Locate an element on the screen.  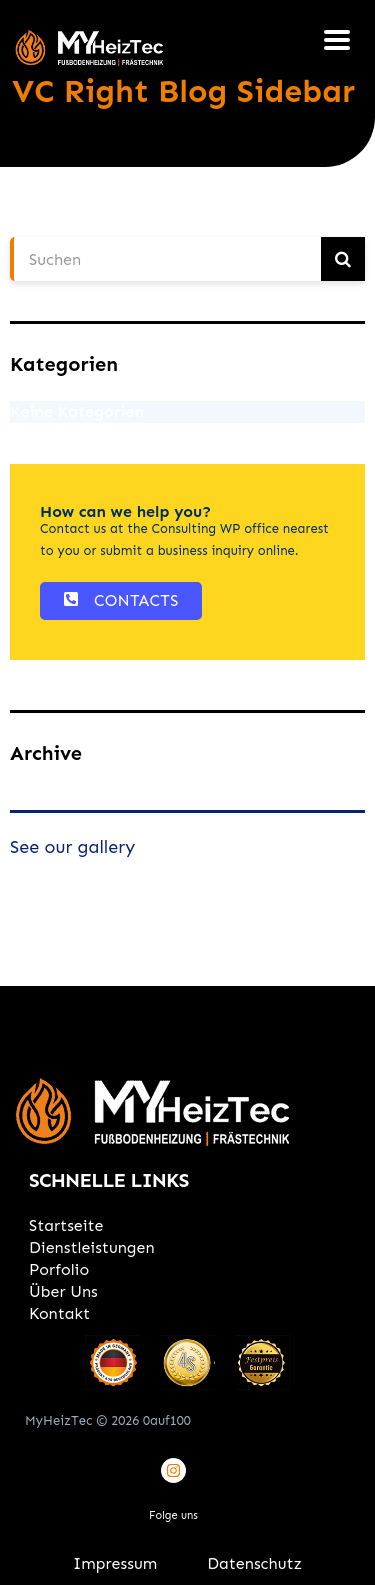
Folge uns is located at coordinates (173, 1515).